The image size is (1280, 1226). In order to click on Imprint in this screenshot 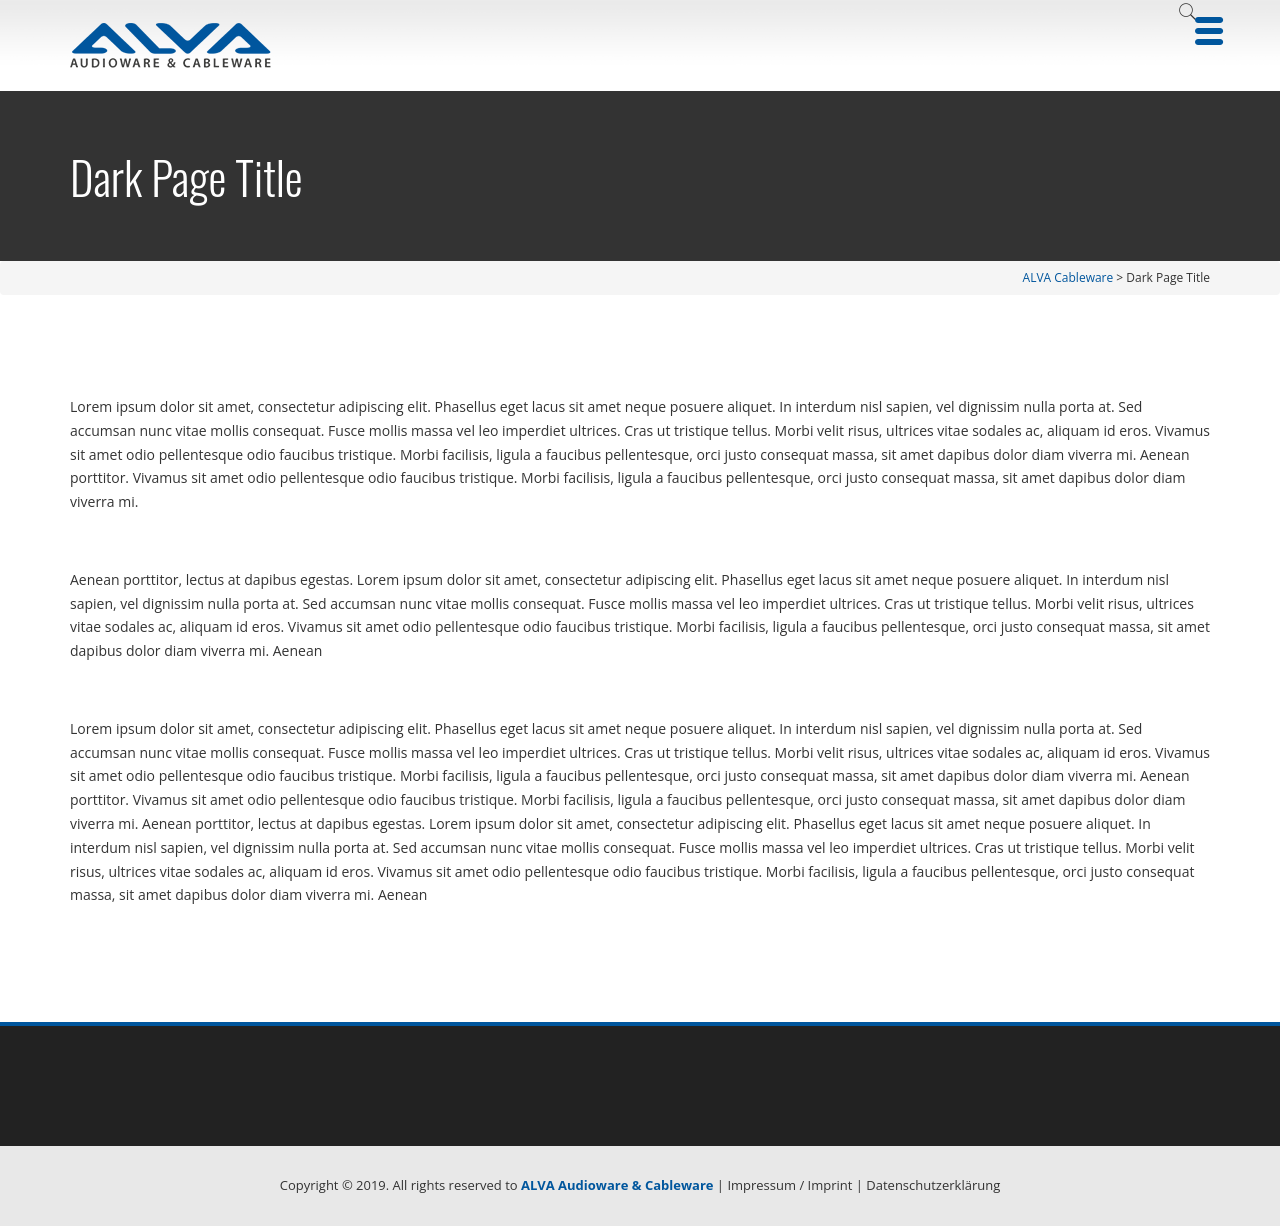, I will do `click(830, 1185)`.